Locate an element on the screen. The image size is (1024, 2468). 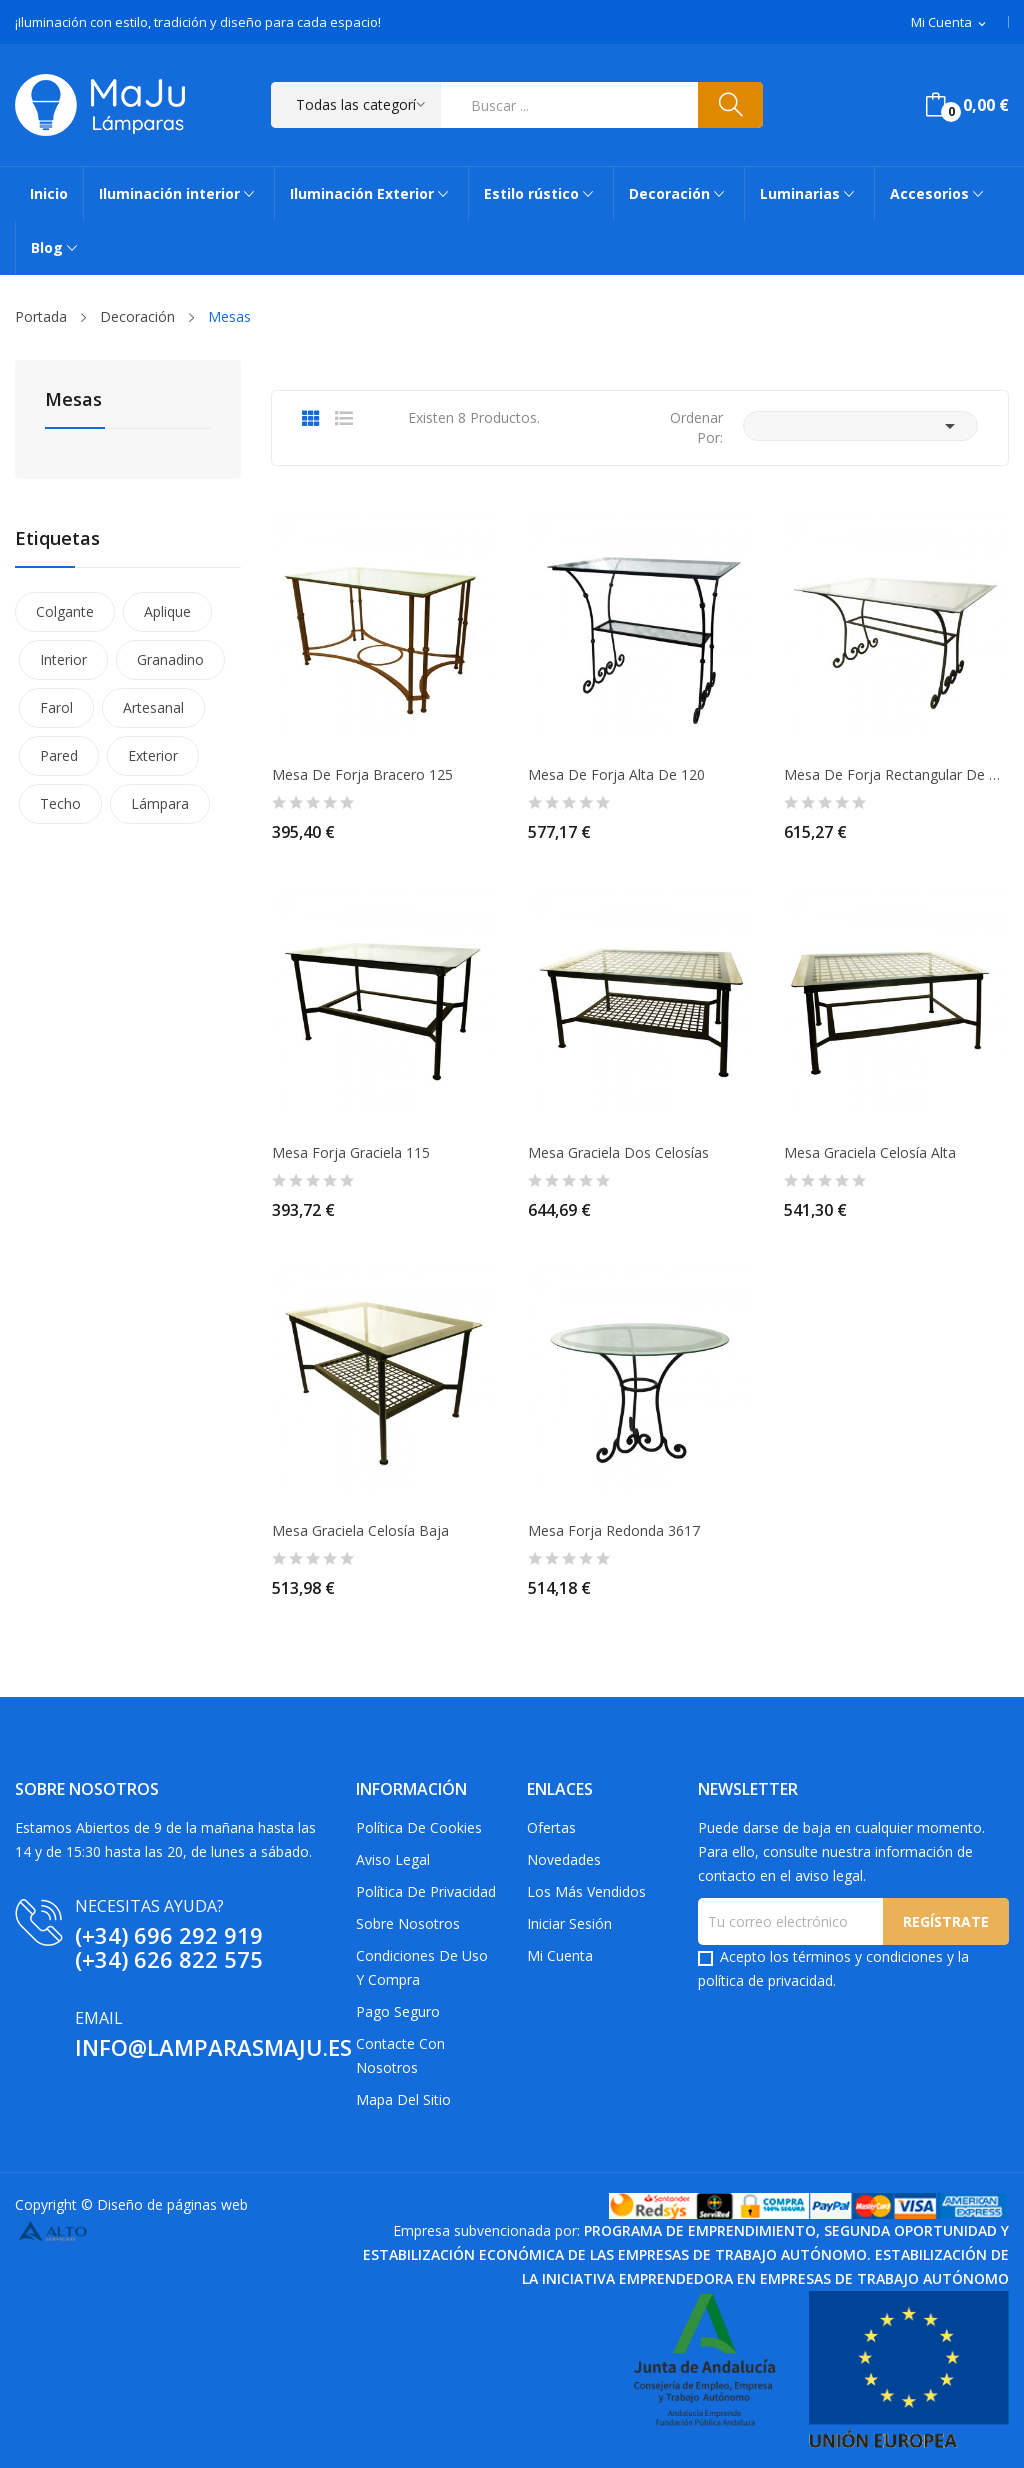
Granadino is located at coordinates (170, 659).